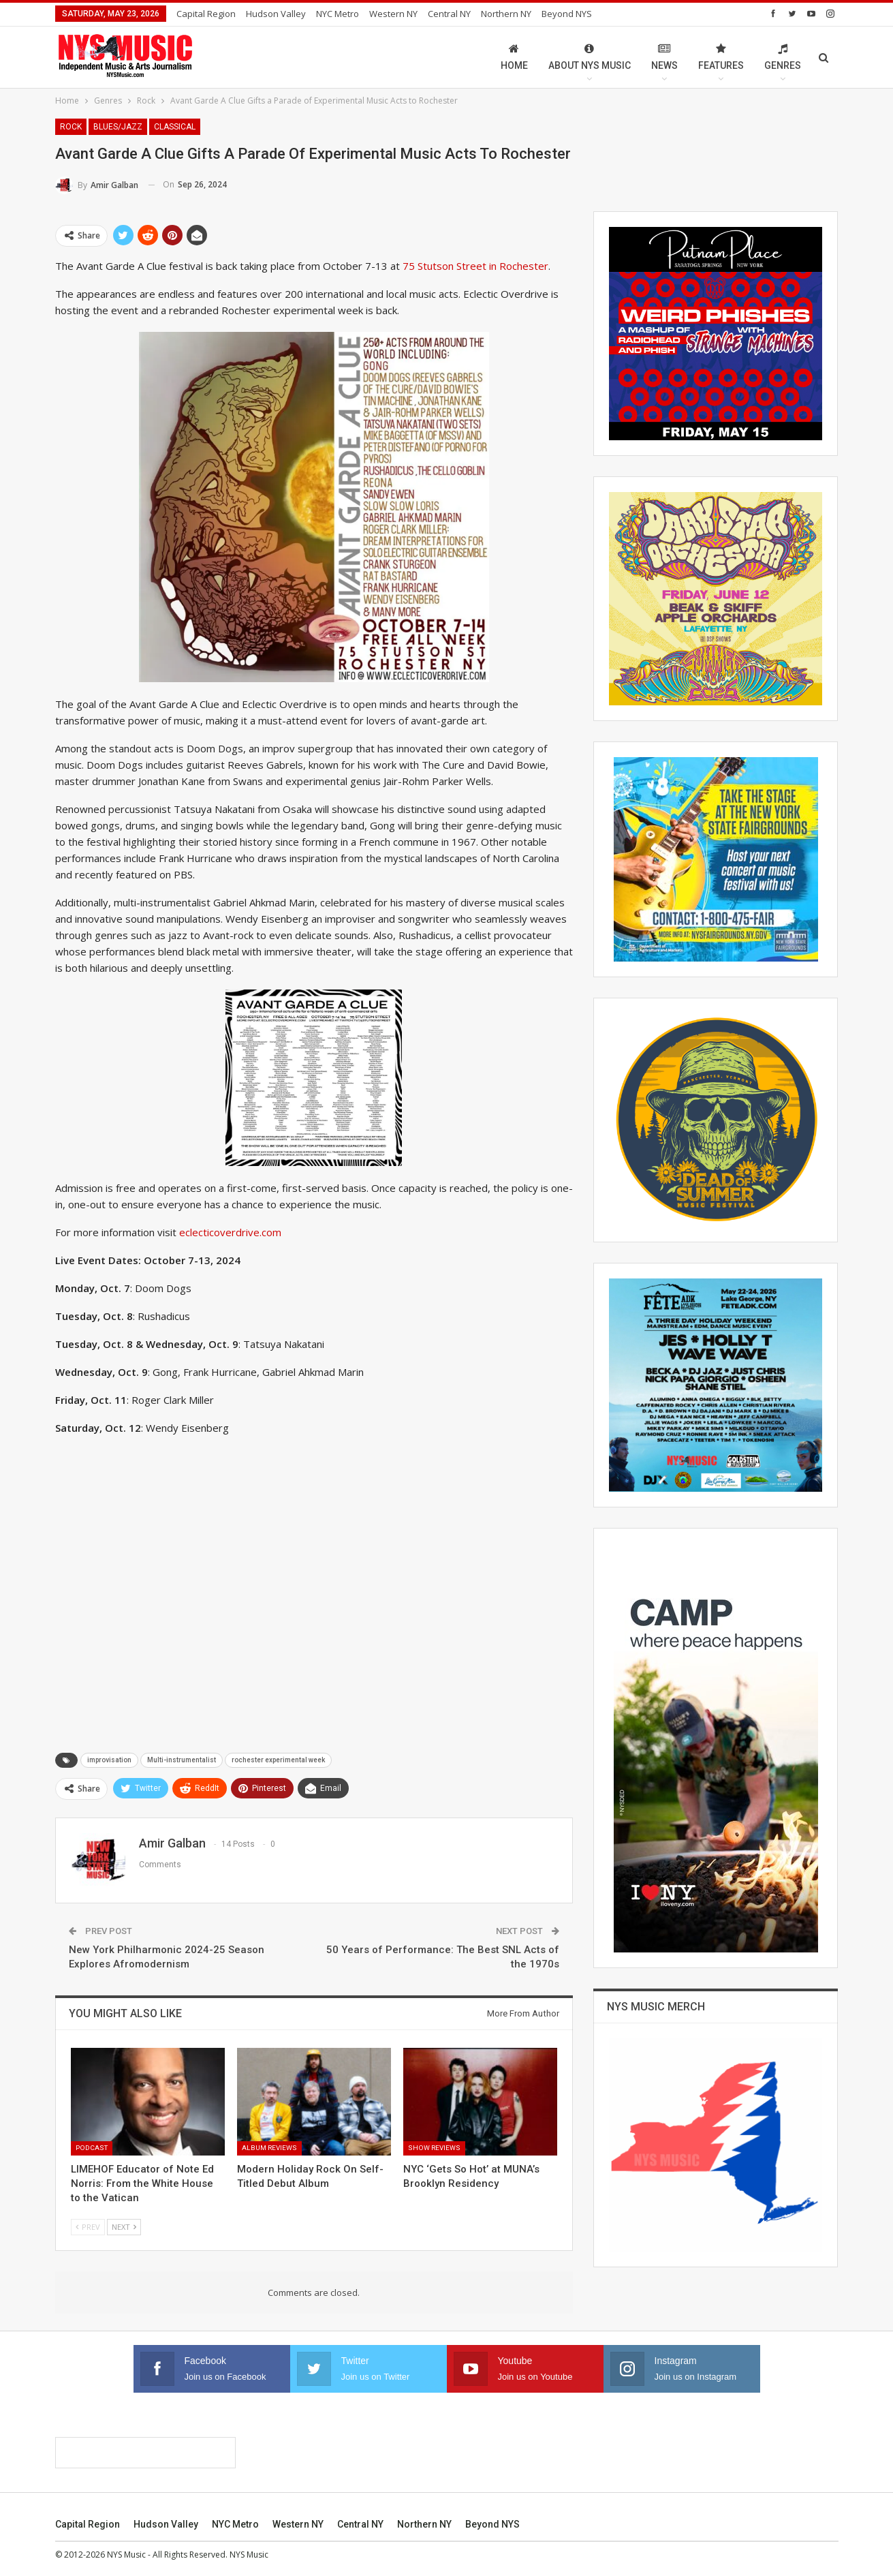  What do you see at coordinates (88, 2227) in the screenshot?
I see `Prev` at bounding box center [88, 2227].